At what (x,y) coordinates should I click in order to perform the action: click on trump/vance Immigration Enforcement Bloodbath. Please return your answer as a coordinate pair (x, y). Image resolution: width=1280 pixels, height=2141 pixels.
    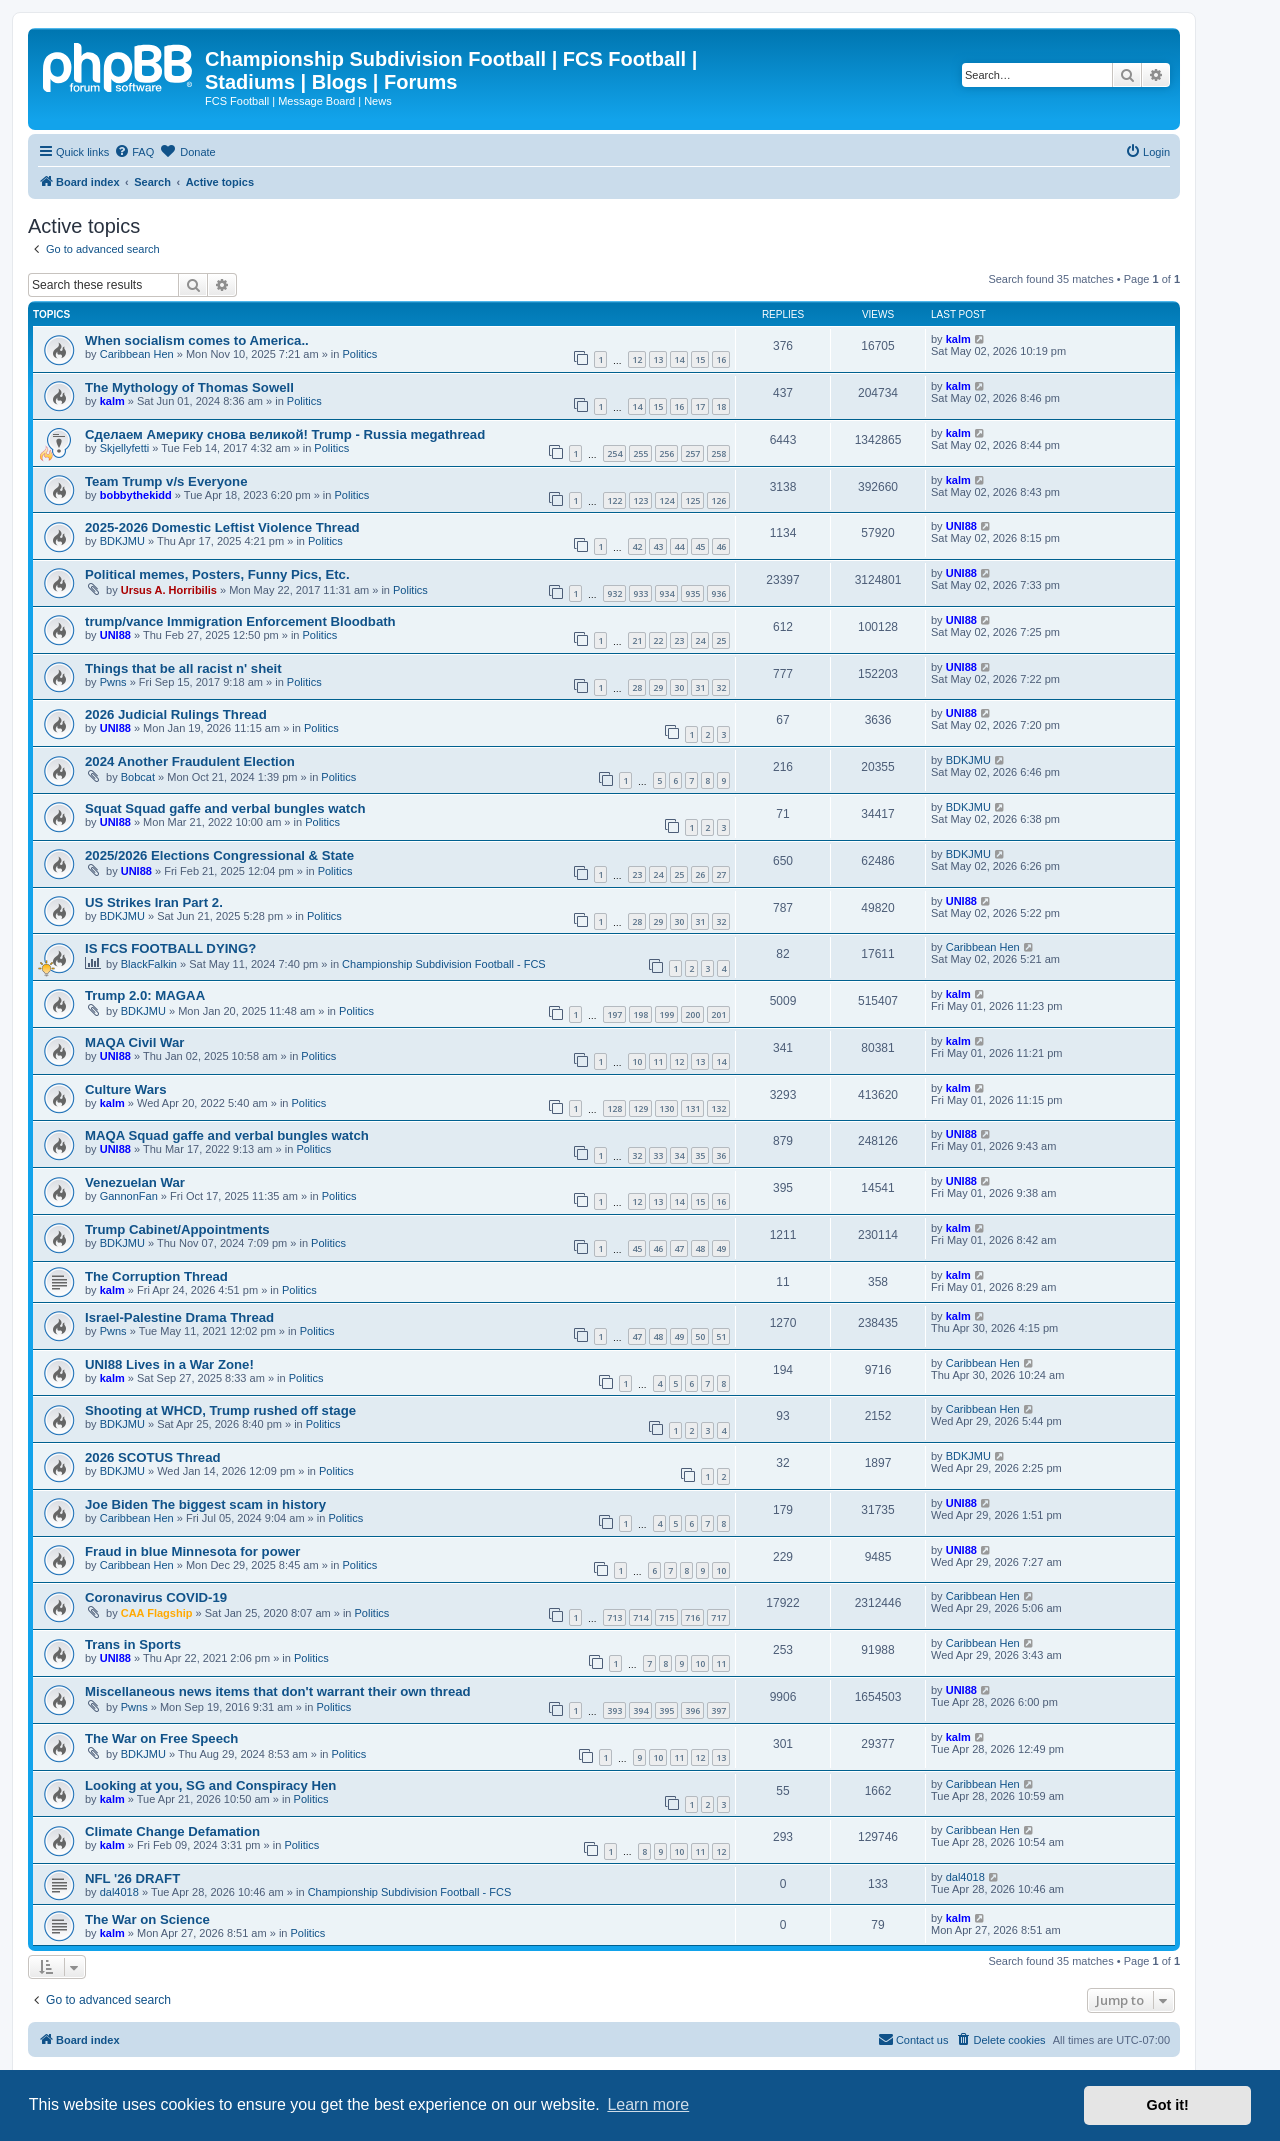
    Looking at the image, I should click on (240, 621).